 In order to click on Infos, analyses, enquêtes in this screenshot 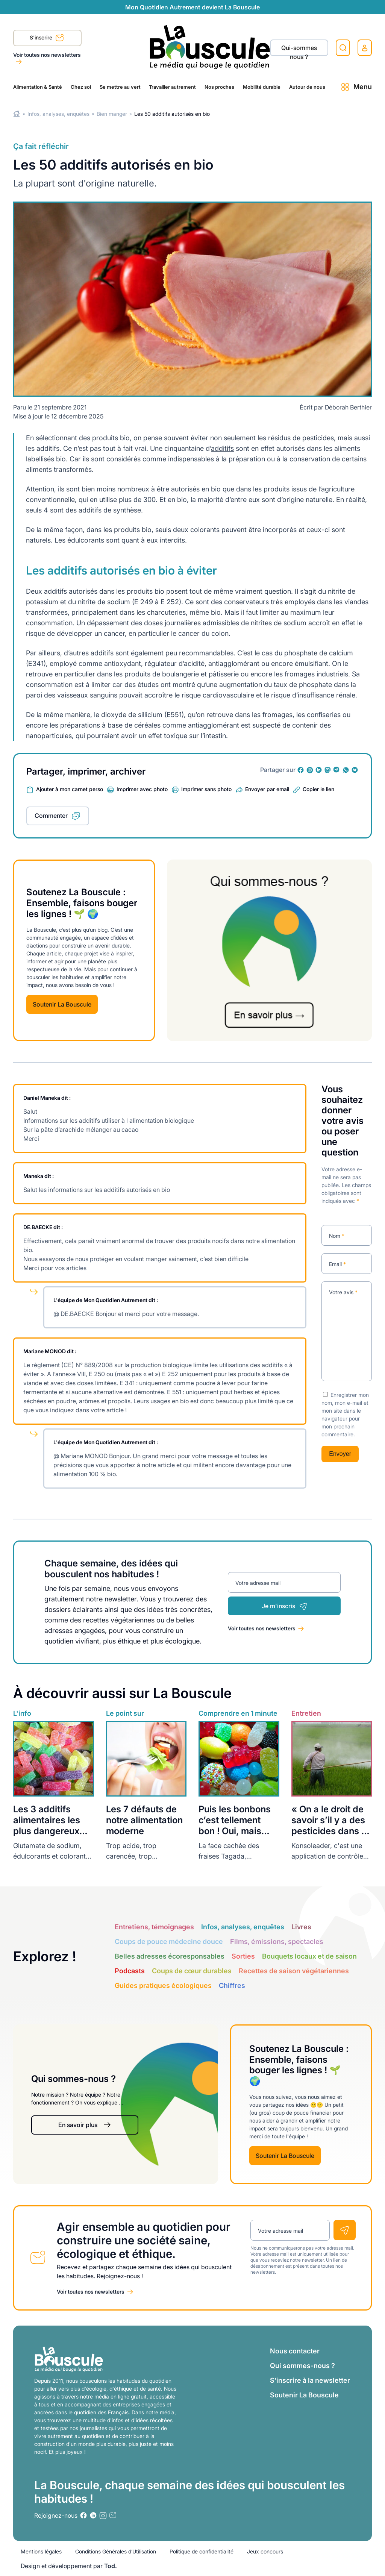, I will do `click(58, 114)`.